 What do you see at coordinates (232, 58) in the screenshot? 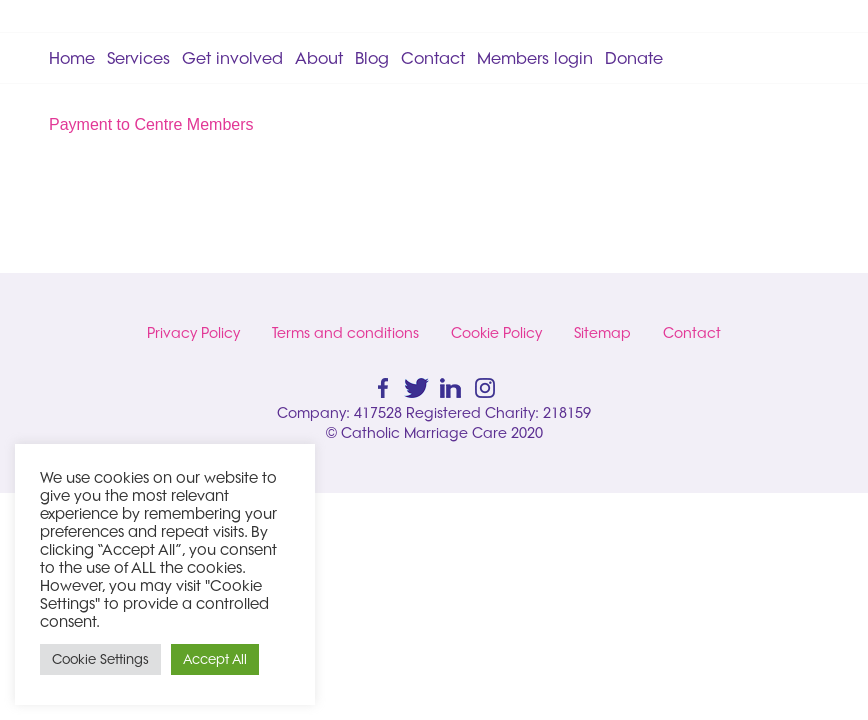
I see `Get involved` at bounding box center [232, 58].